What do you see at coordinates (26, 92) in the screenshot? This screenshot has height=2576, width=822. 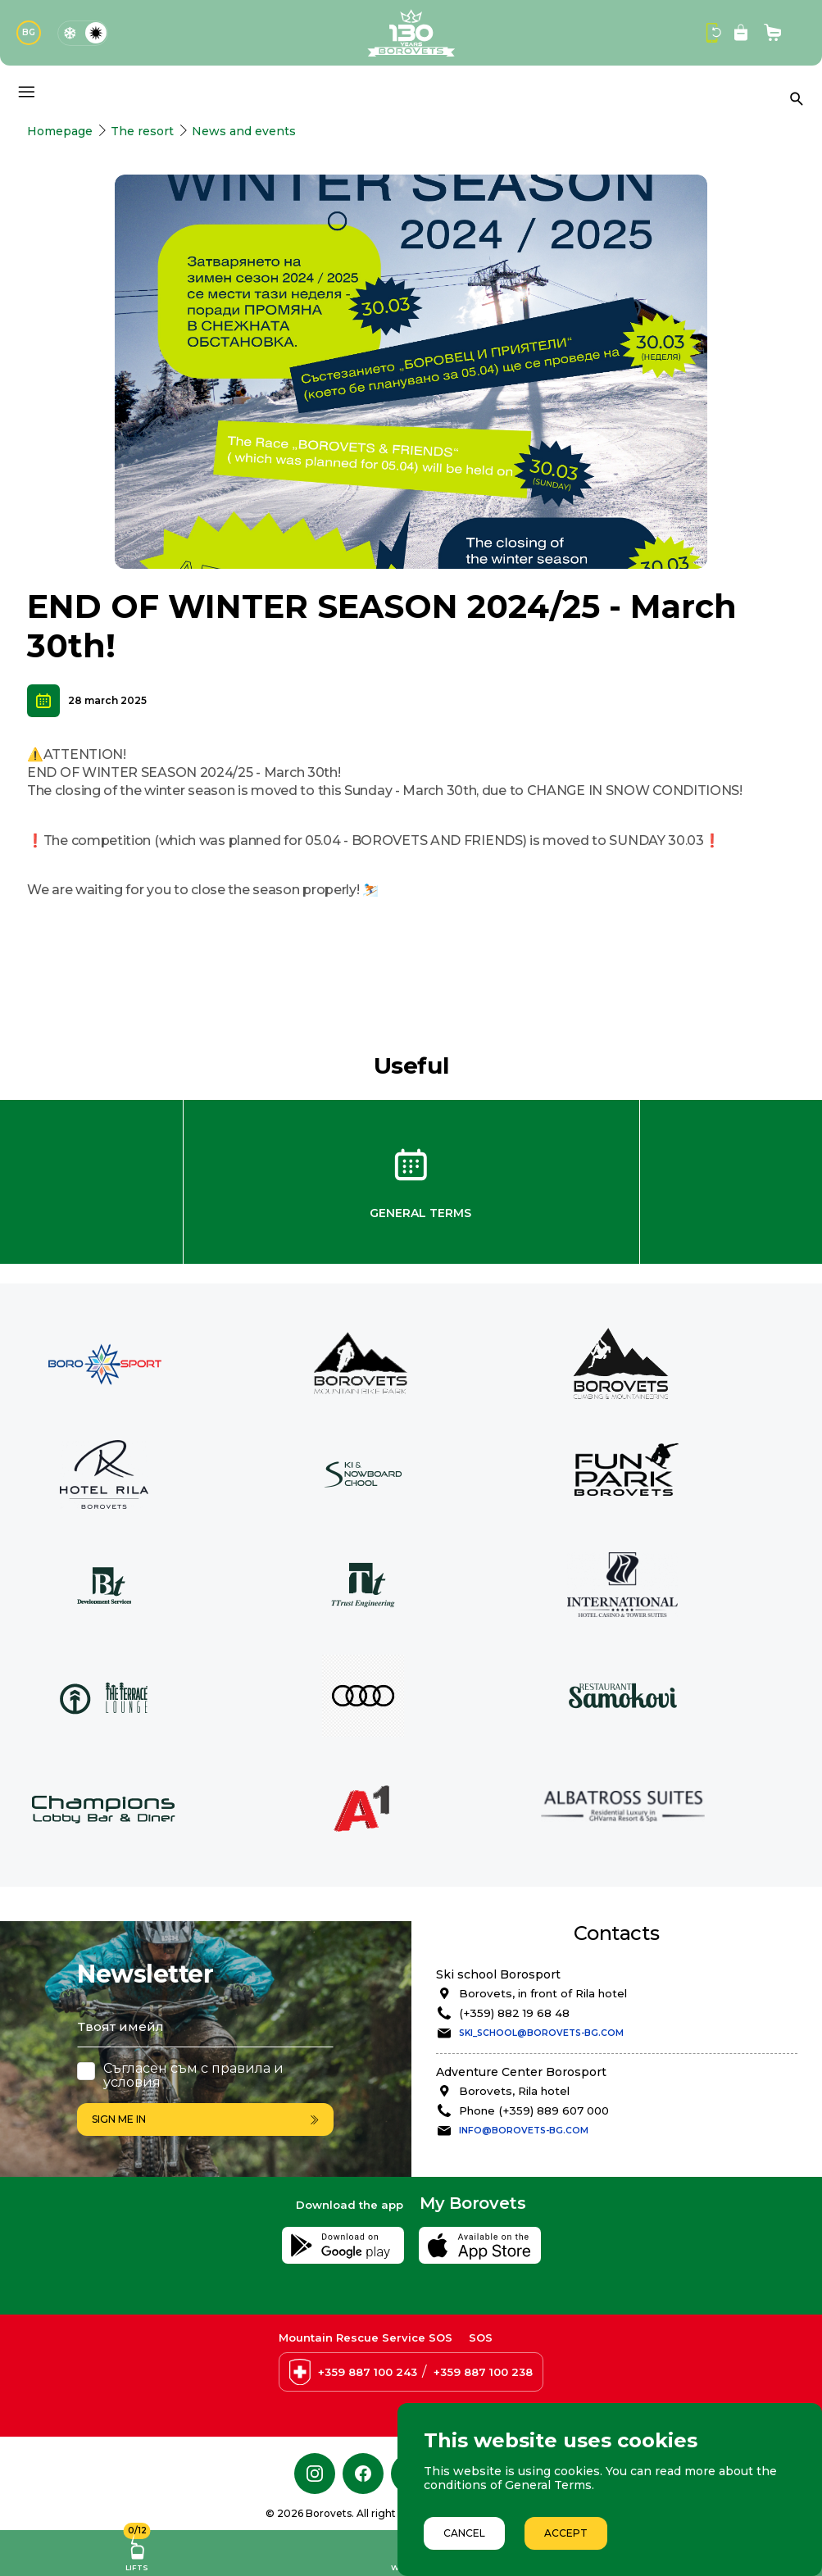 I see `[Основно меню]` at bounding box center [26, 92].